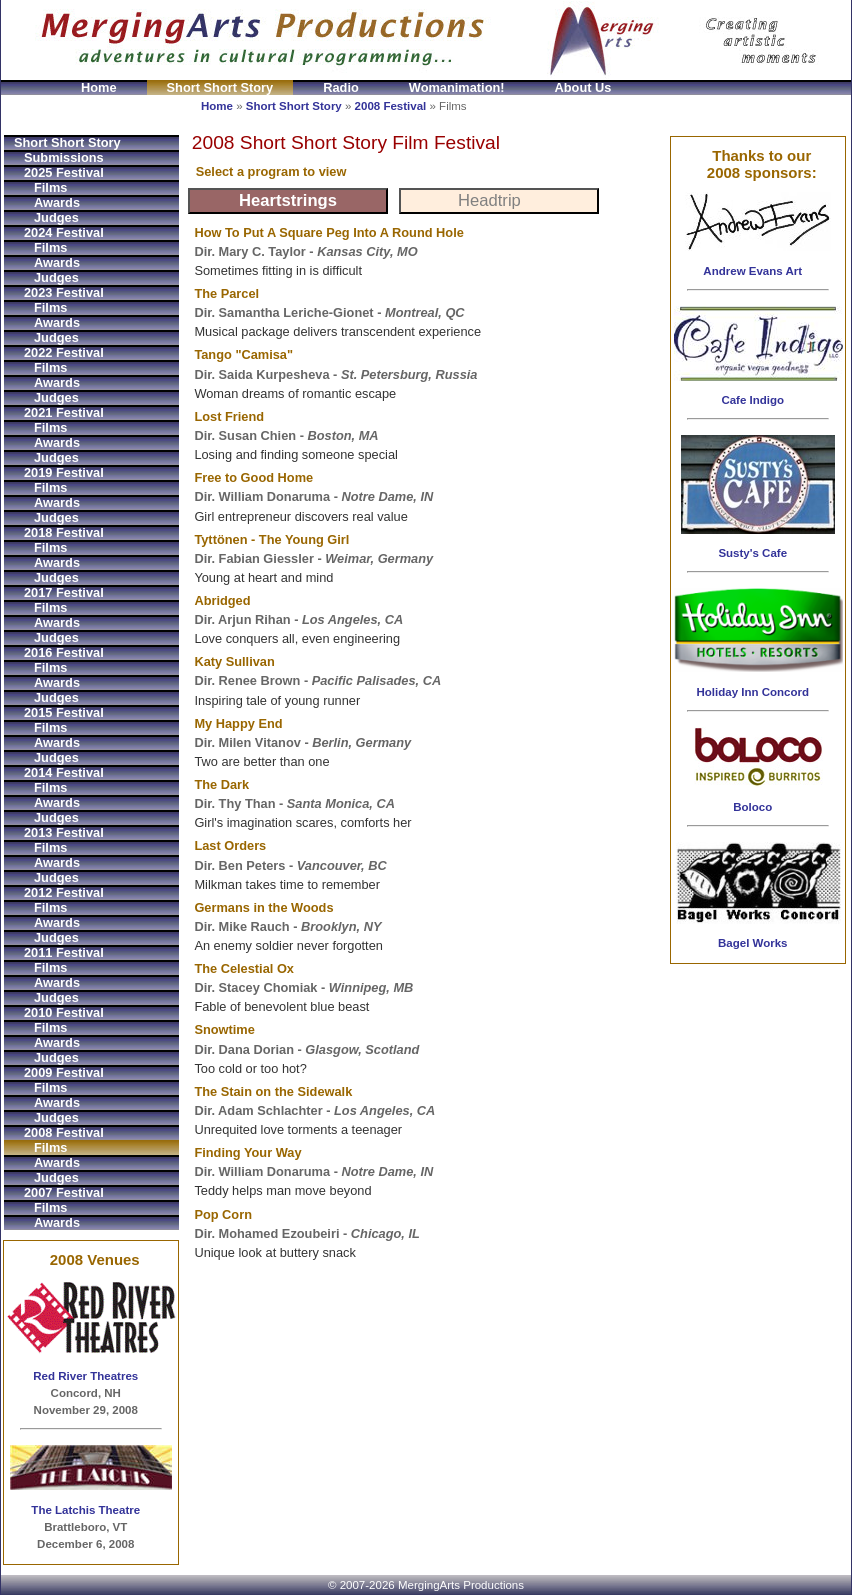  I want to click on Holiday Inn Concord, so click(752, 692).